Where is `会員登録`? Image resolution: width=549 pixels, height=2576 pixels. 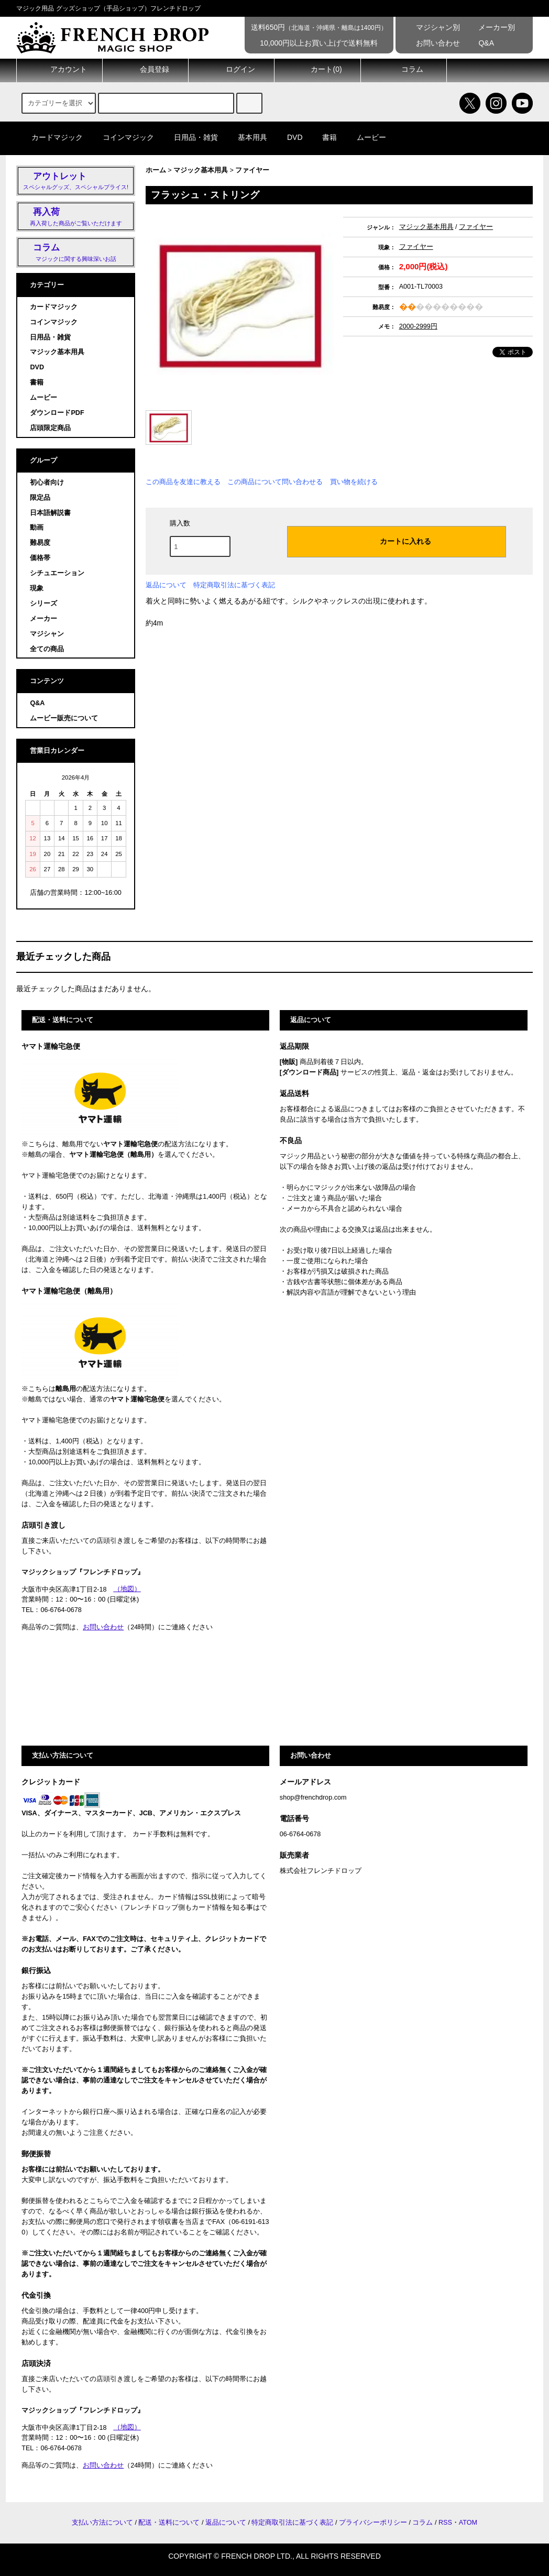 会員登録 is located at coordinates (145, 69).